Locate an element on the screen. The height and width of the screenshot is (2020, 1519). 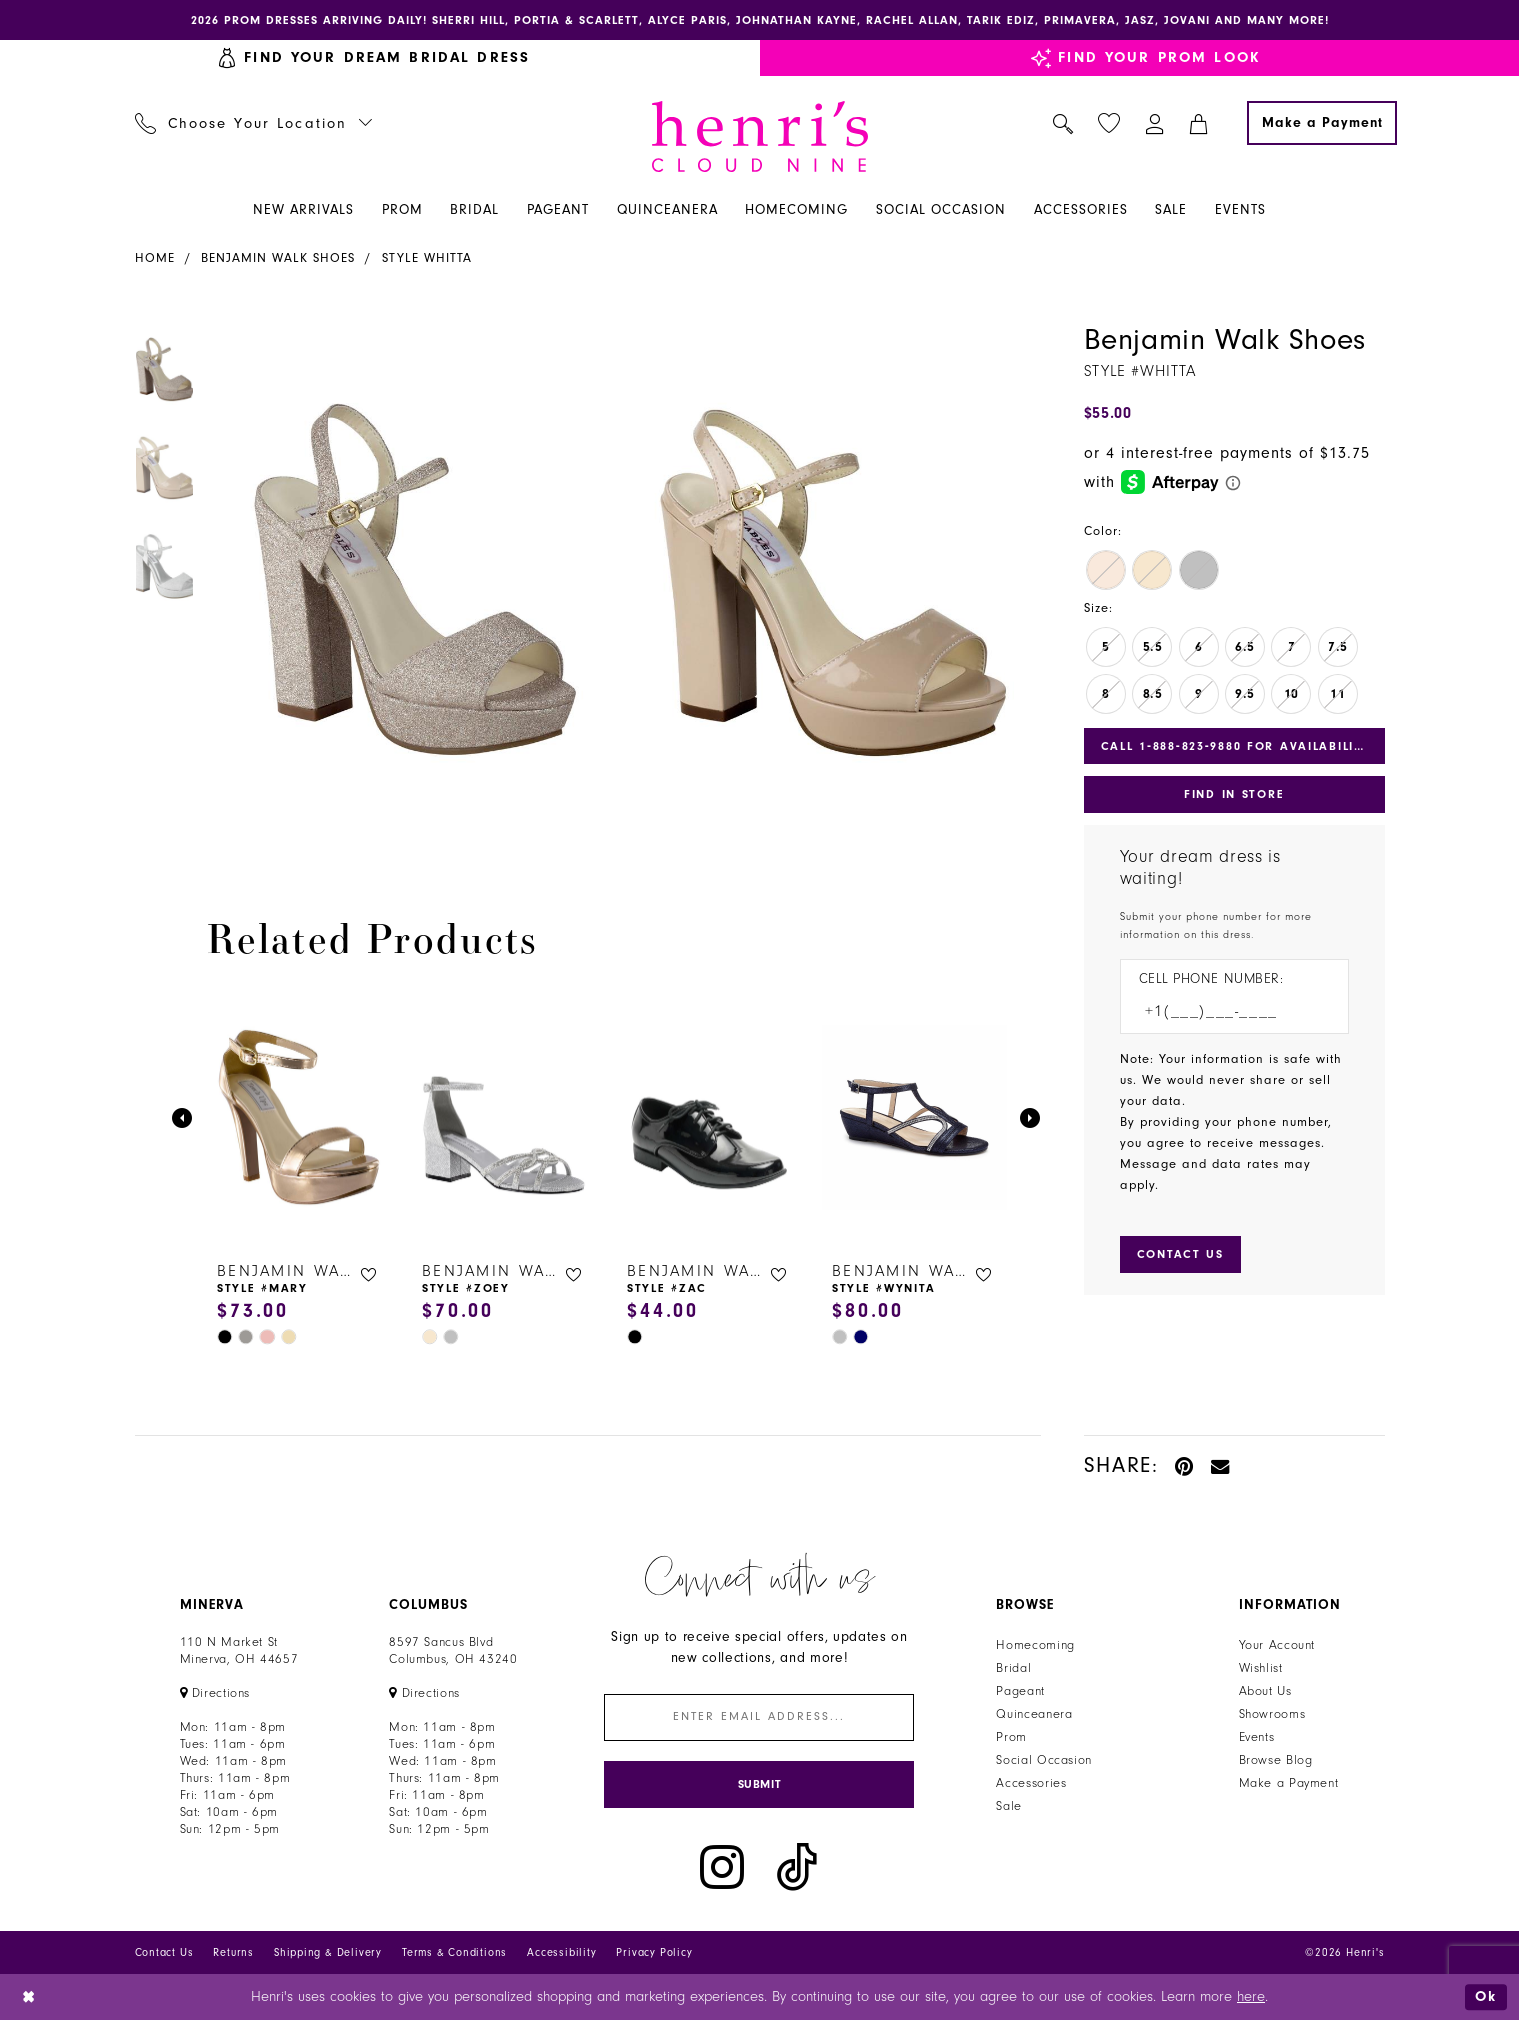
Quinceanera is located at coordinates (1034, 1714).